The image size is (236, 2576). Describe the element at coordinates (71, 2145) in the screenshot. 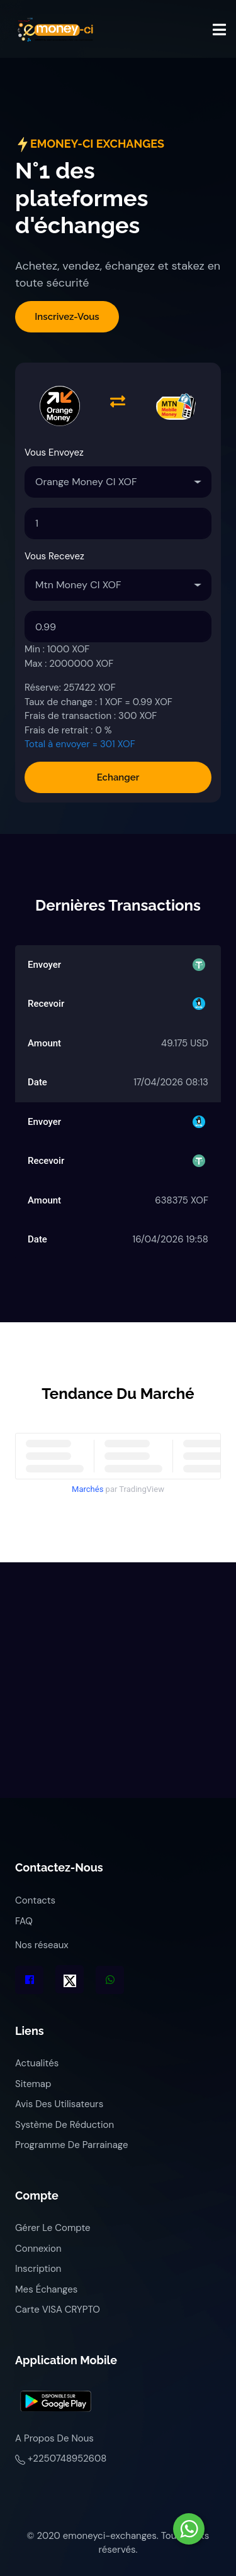

I see `Programme de parrainage` at that location.